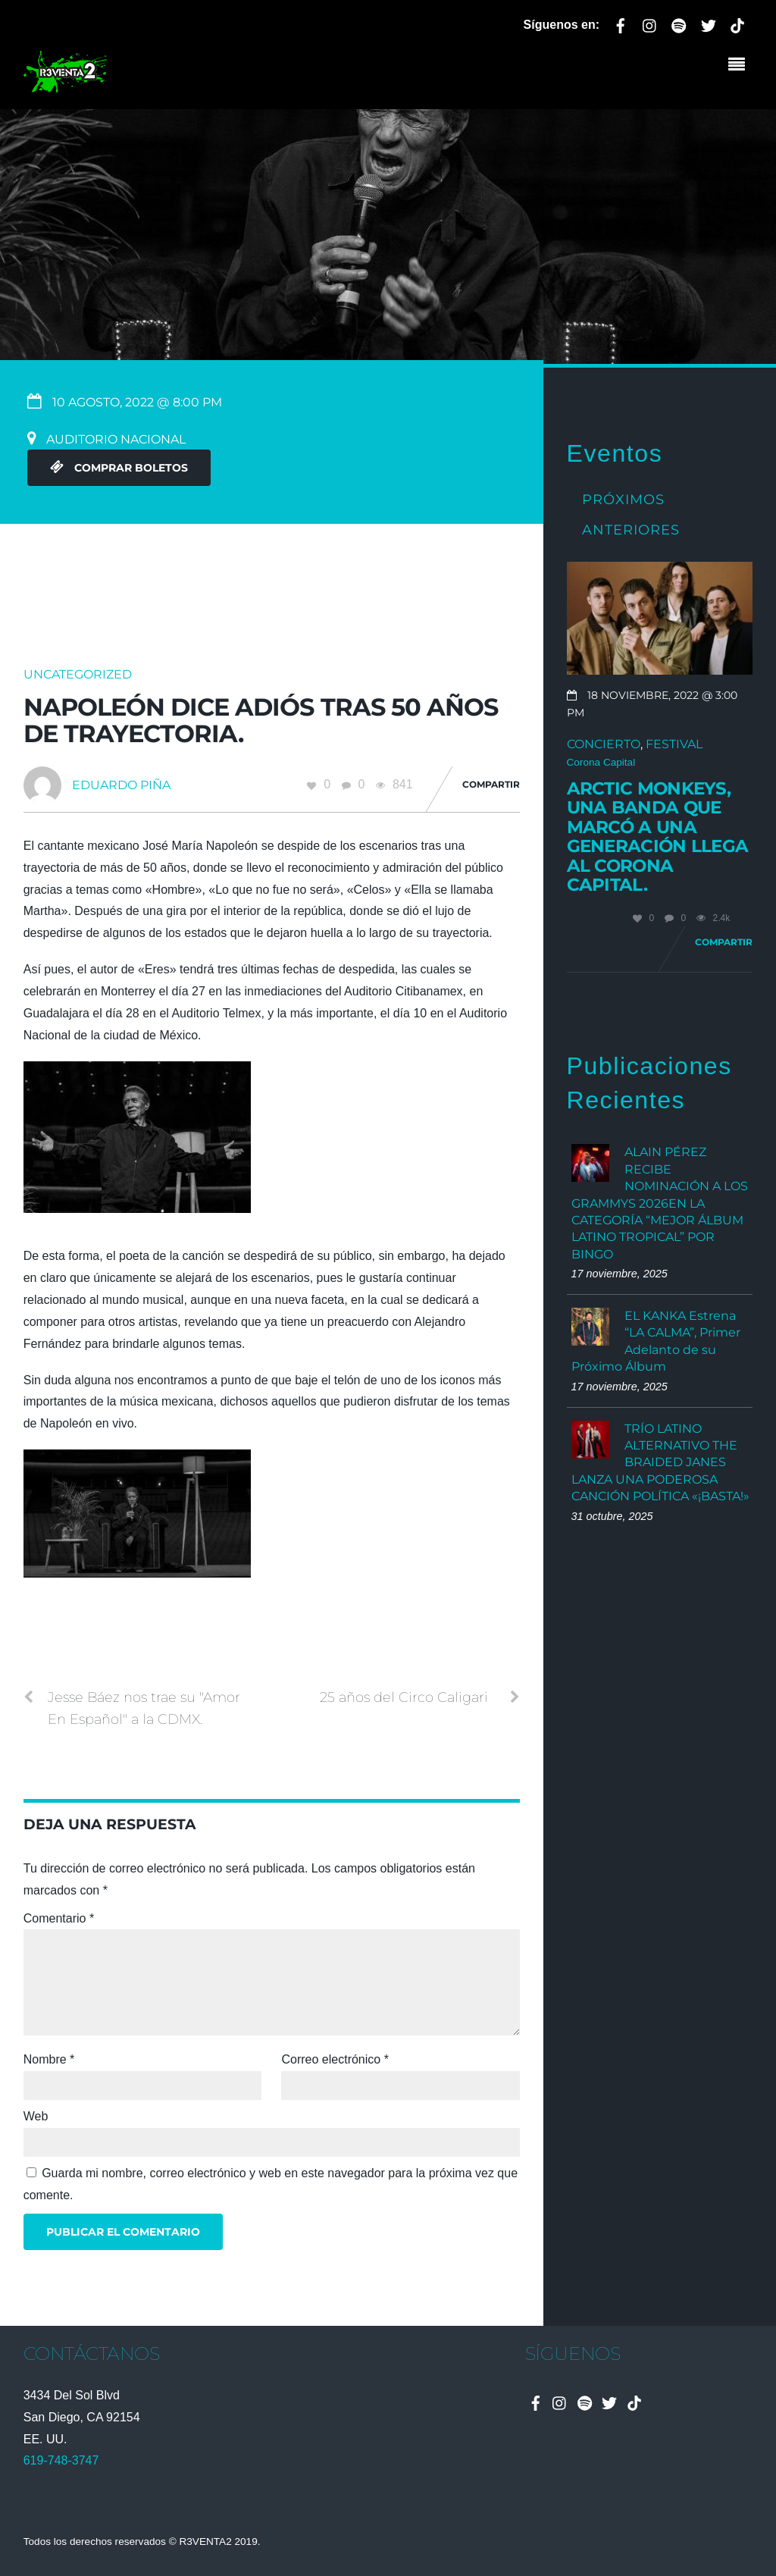 This screenshot has width=776, height=2576. What do you see at coordinates (740, 66) in the screenshot?
I see `[Menu]` at bounding box center [740, 66].